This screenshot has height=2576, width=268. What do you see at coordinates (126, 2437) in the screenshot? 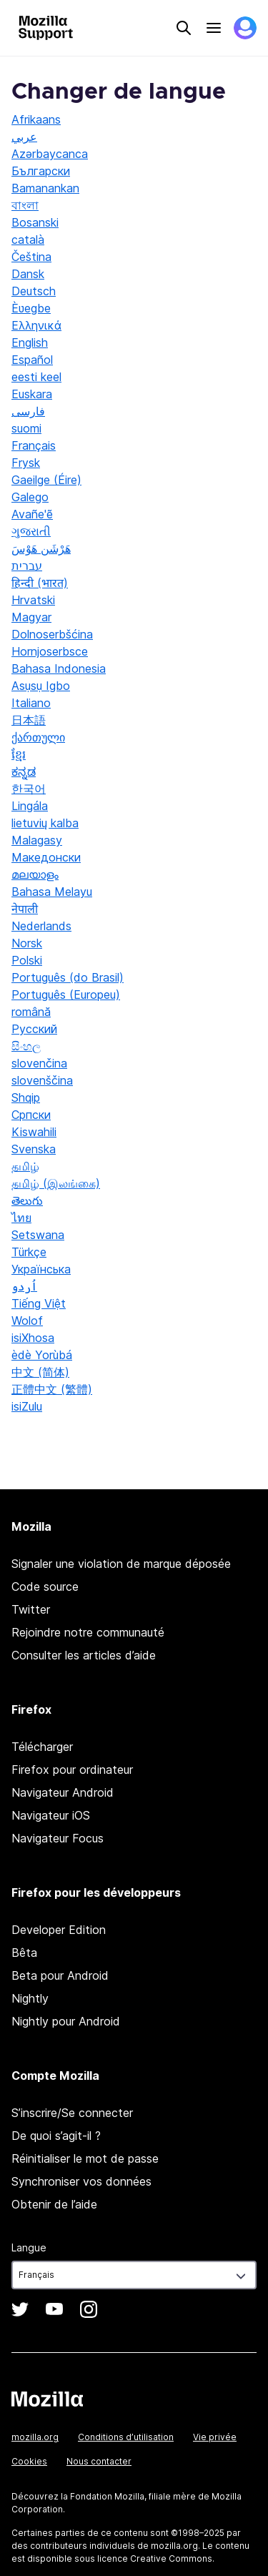
I see `Conditions d’utilisation` at bounding box center [126, 2437].